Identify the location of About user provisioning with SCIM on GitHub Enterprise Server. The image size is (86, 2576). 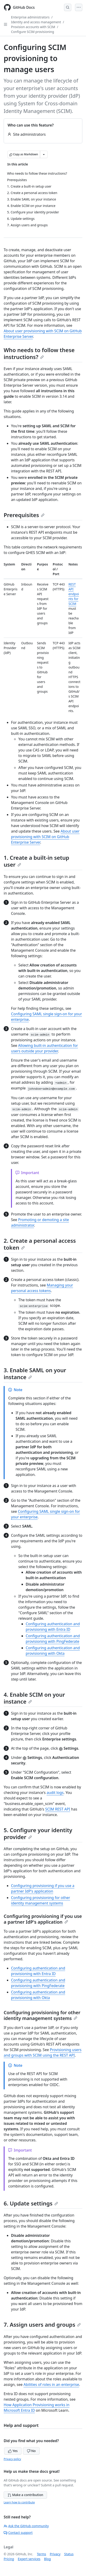
(45, 837).